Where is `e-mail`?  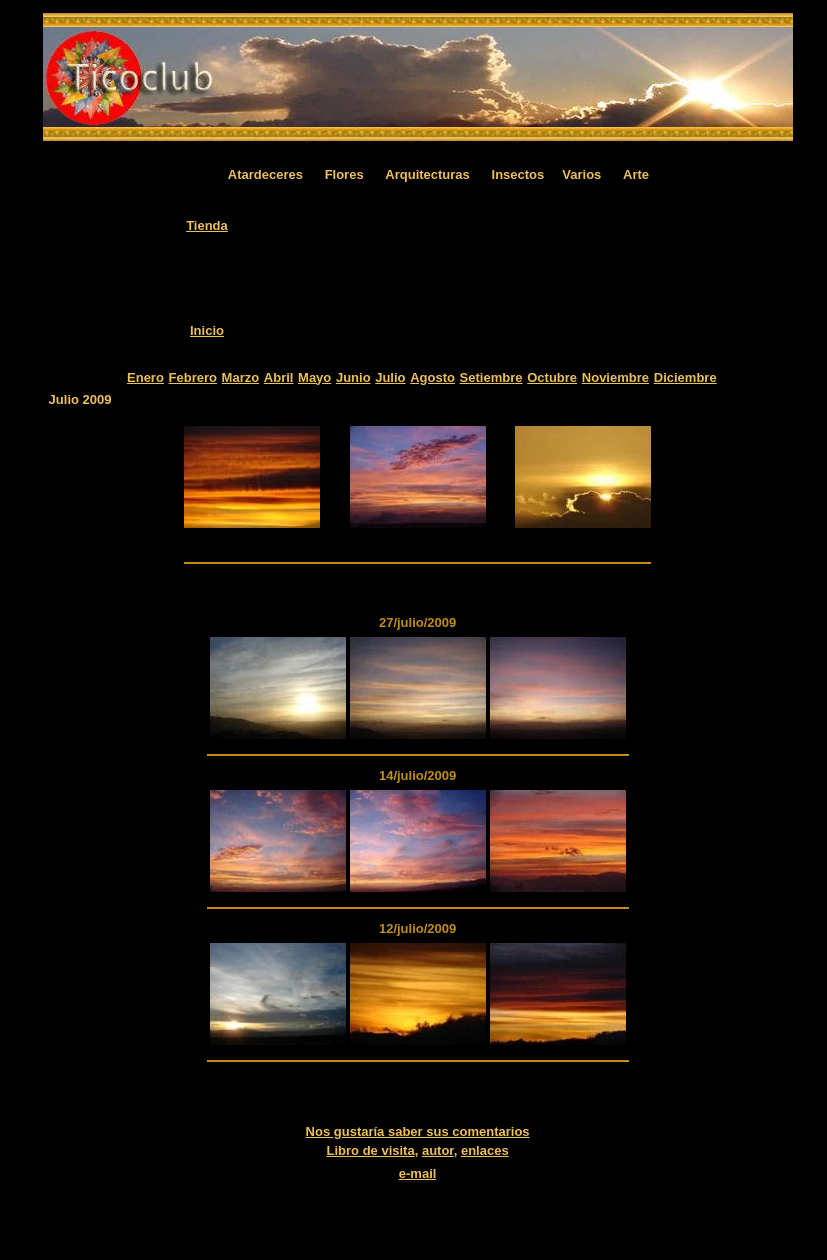 e-mail is located at coordinates (418, 1173).